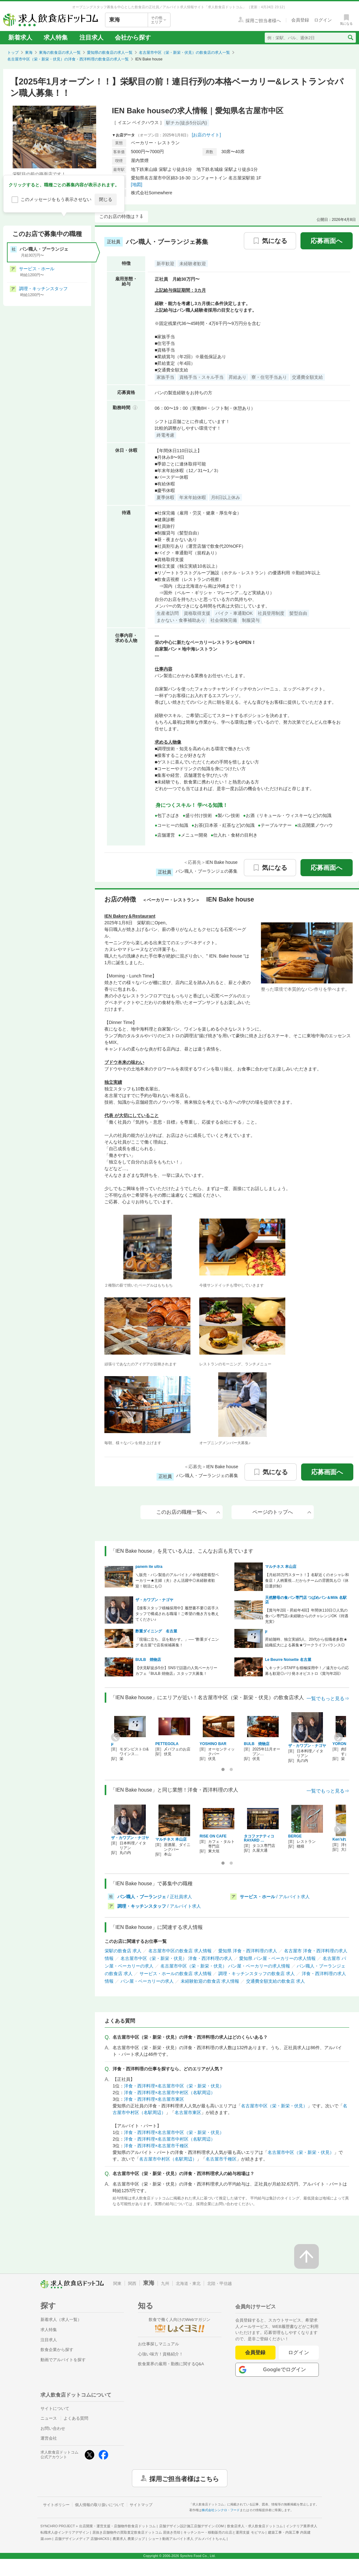 This screenshot has height=2576, width=359. Describe the element at coordinates (261, 1838) in the screenshot. I see `タコファナティコ RAYARD …` at that location.